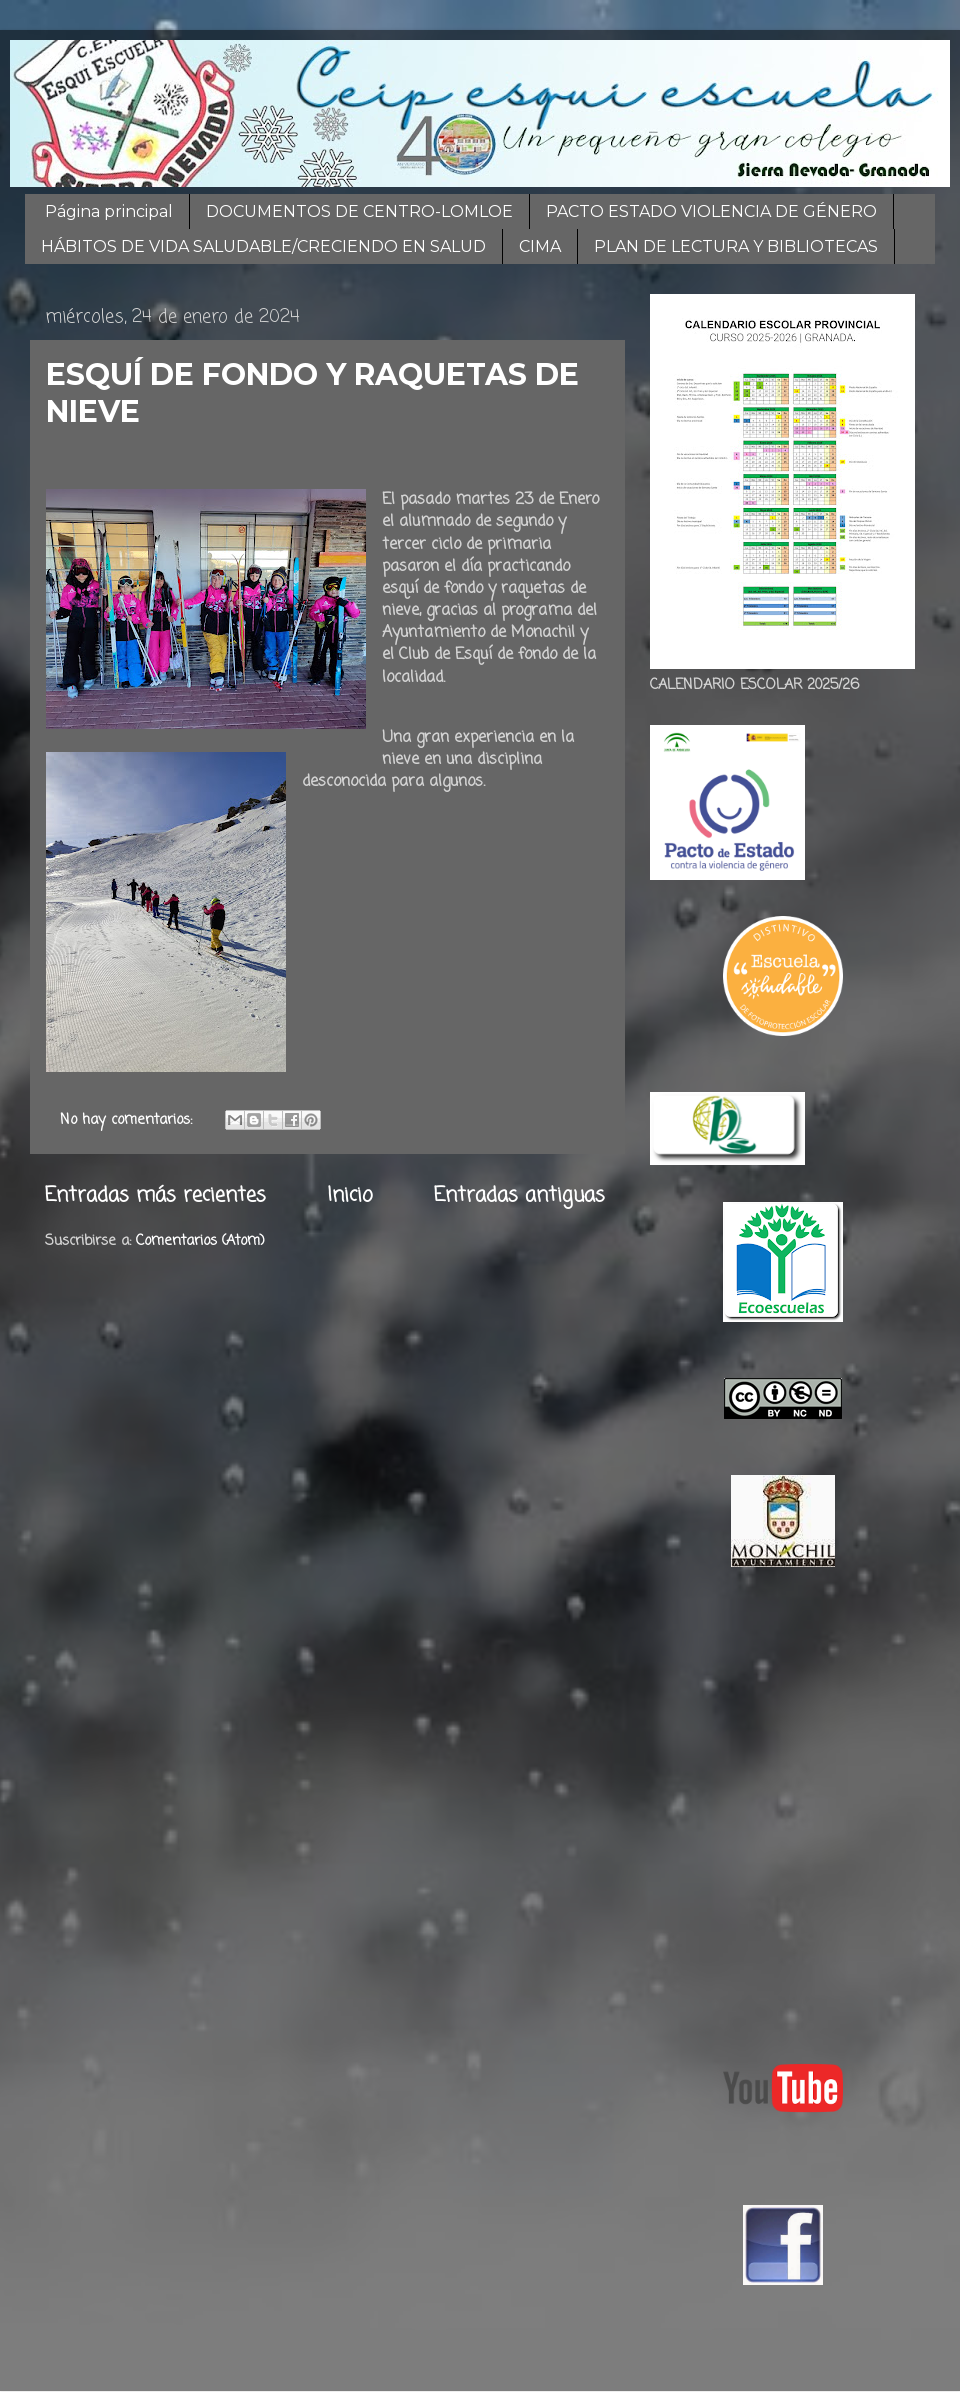 The image size is (960, 2392). I want to click on DOCUMENTOS DE CENTRO-LOMLOE, so click(359, 211).